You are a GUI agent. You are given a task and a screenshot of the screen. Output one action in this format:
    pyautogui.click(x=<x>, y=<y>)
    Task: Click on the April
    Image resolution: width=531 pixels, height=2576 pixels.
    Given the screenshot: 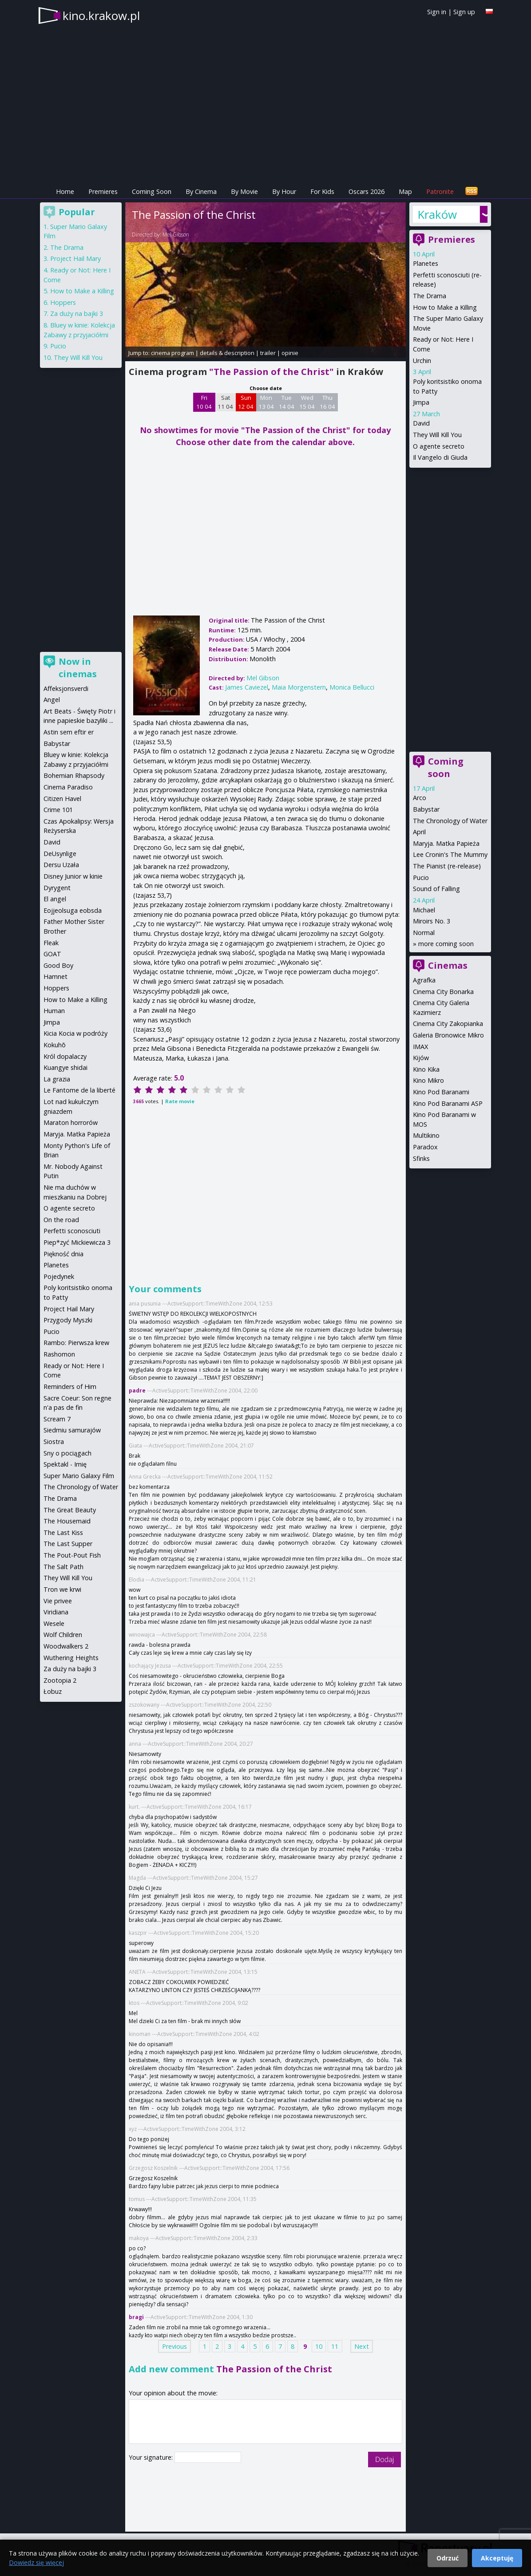 What is the action you would take?
    pyautogui.click(x=419, y=832)
    